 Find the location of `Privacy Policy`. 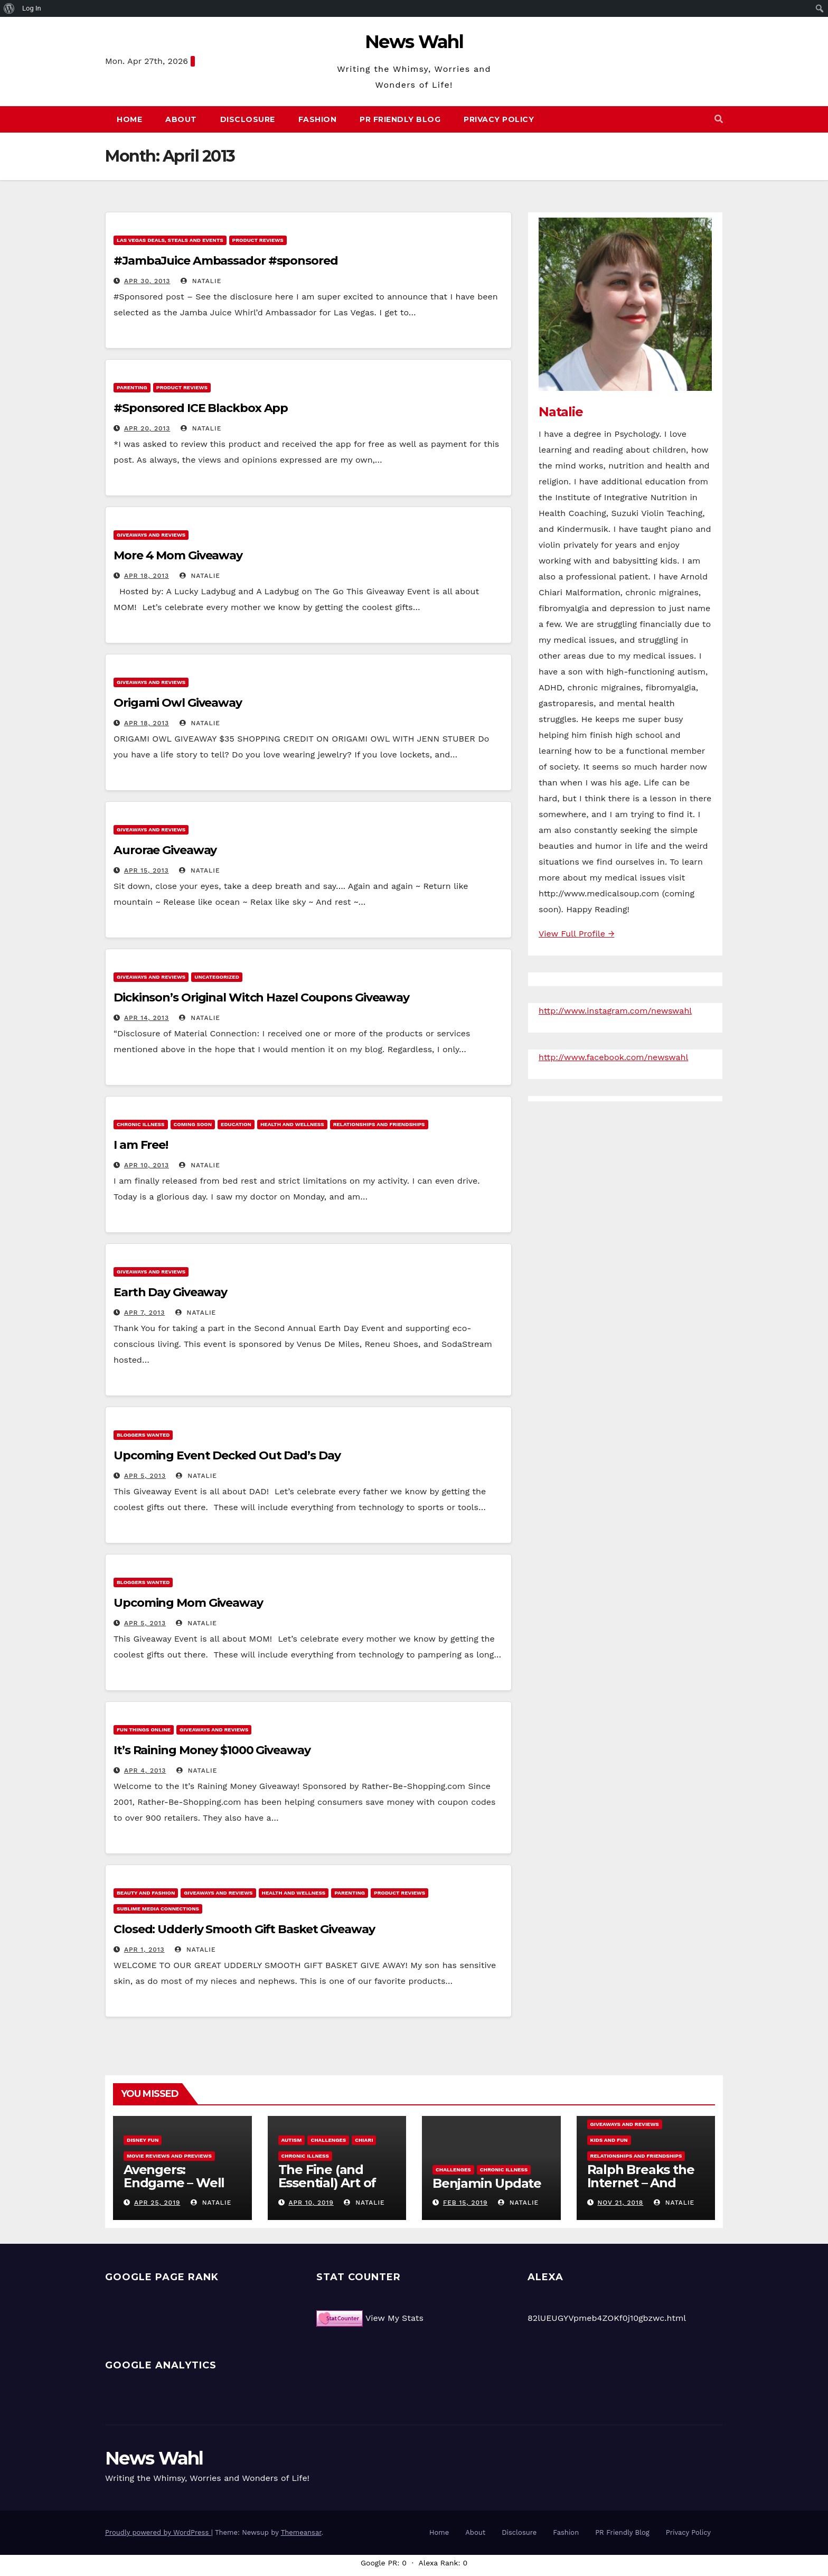

Privacy Policy is located at coordinates (499, 119).